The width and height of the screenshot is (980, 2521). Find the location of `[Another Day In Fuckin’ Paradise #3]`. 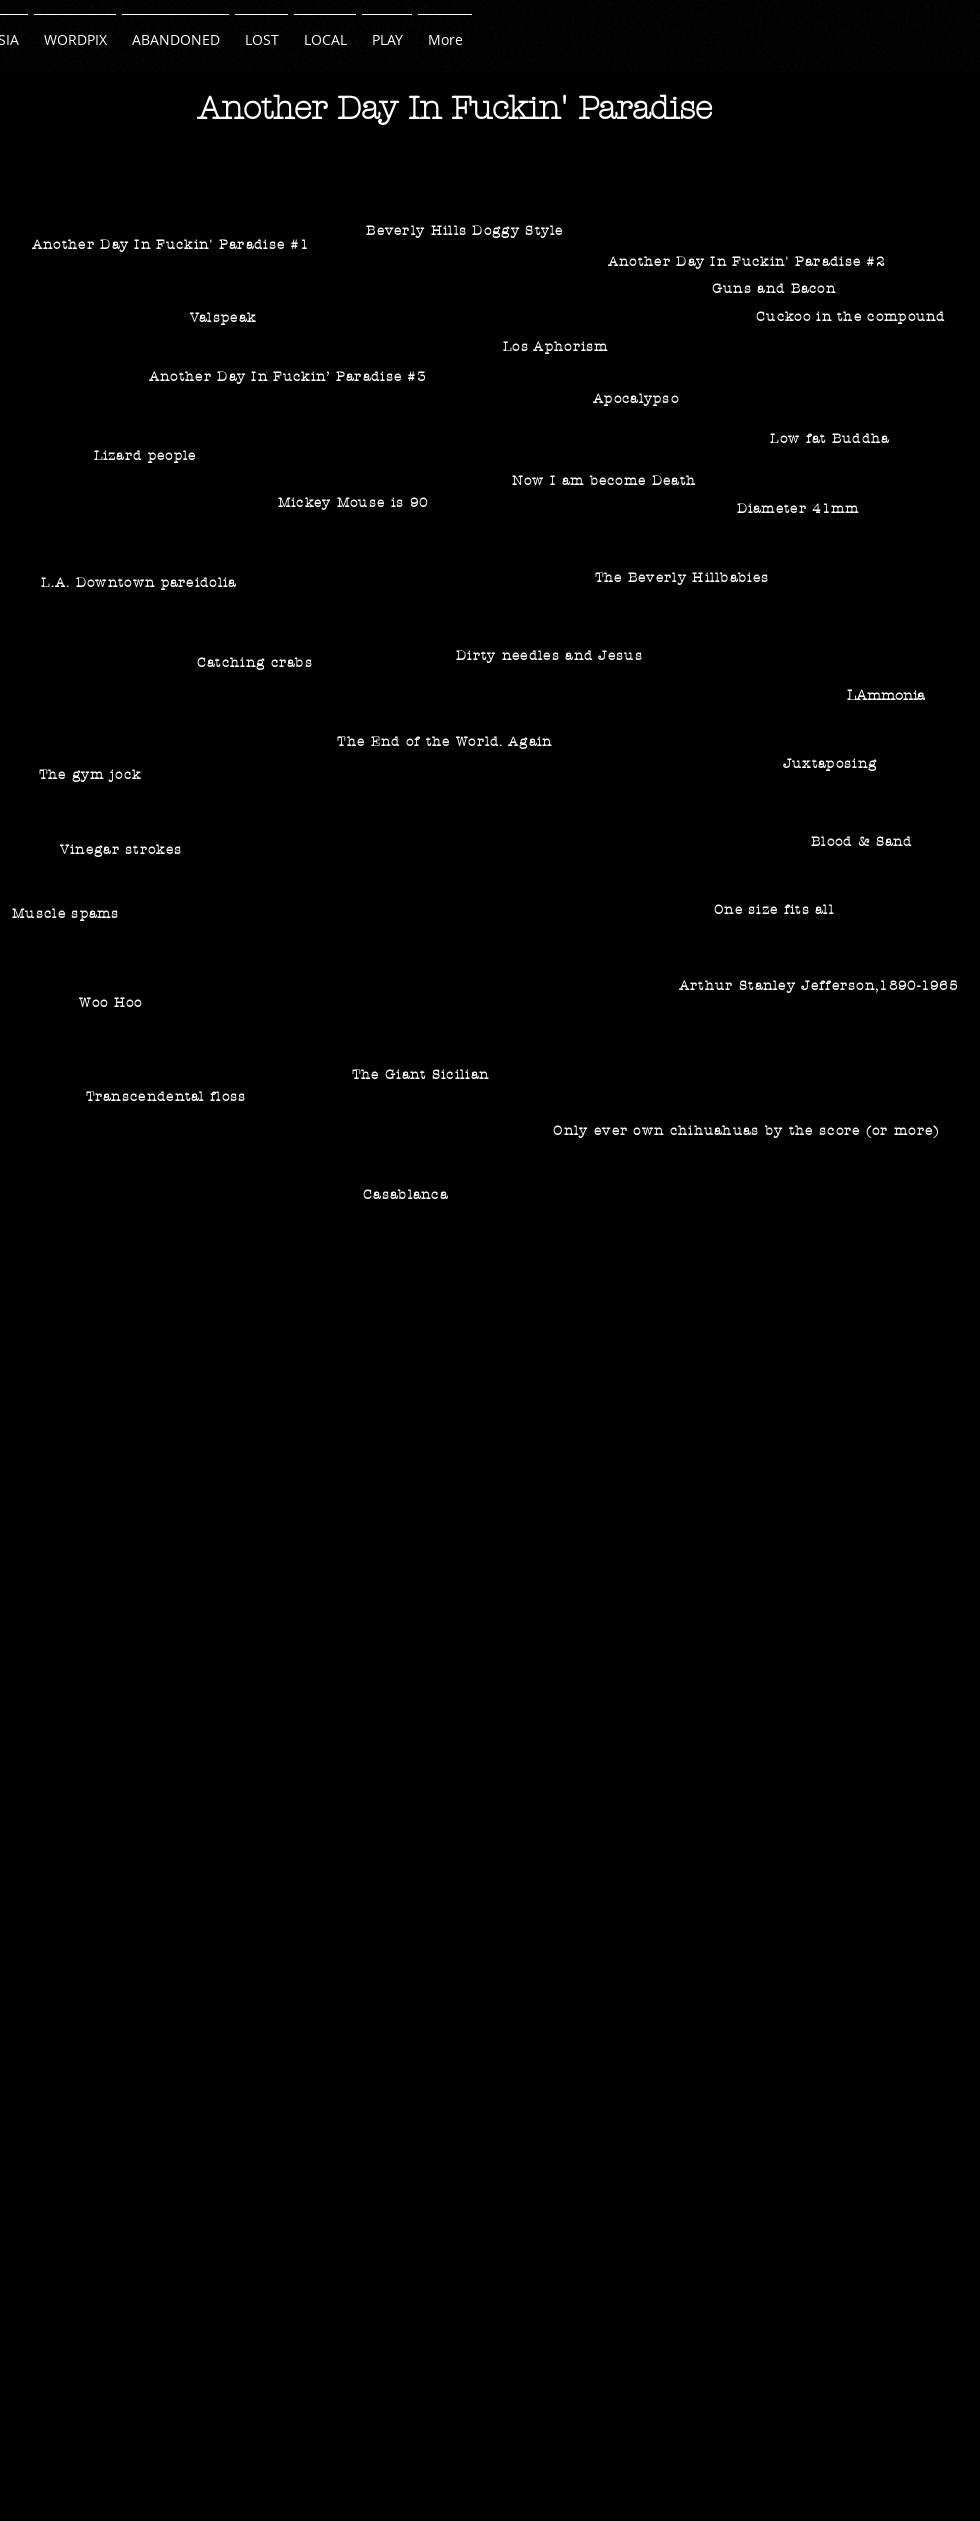

[Another Day In Fuckin’ Paradise #3] is located at coordinates (289, 377).